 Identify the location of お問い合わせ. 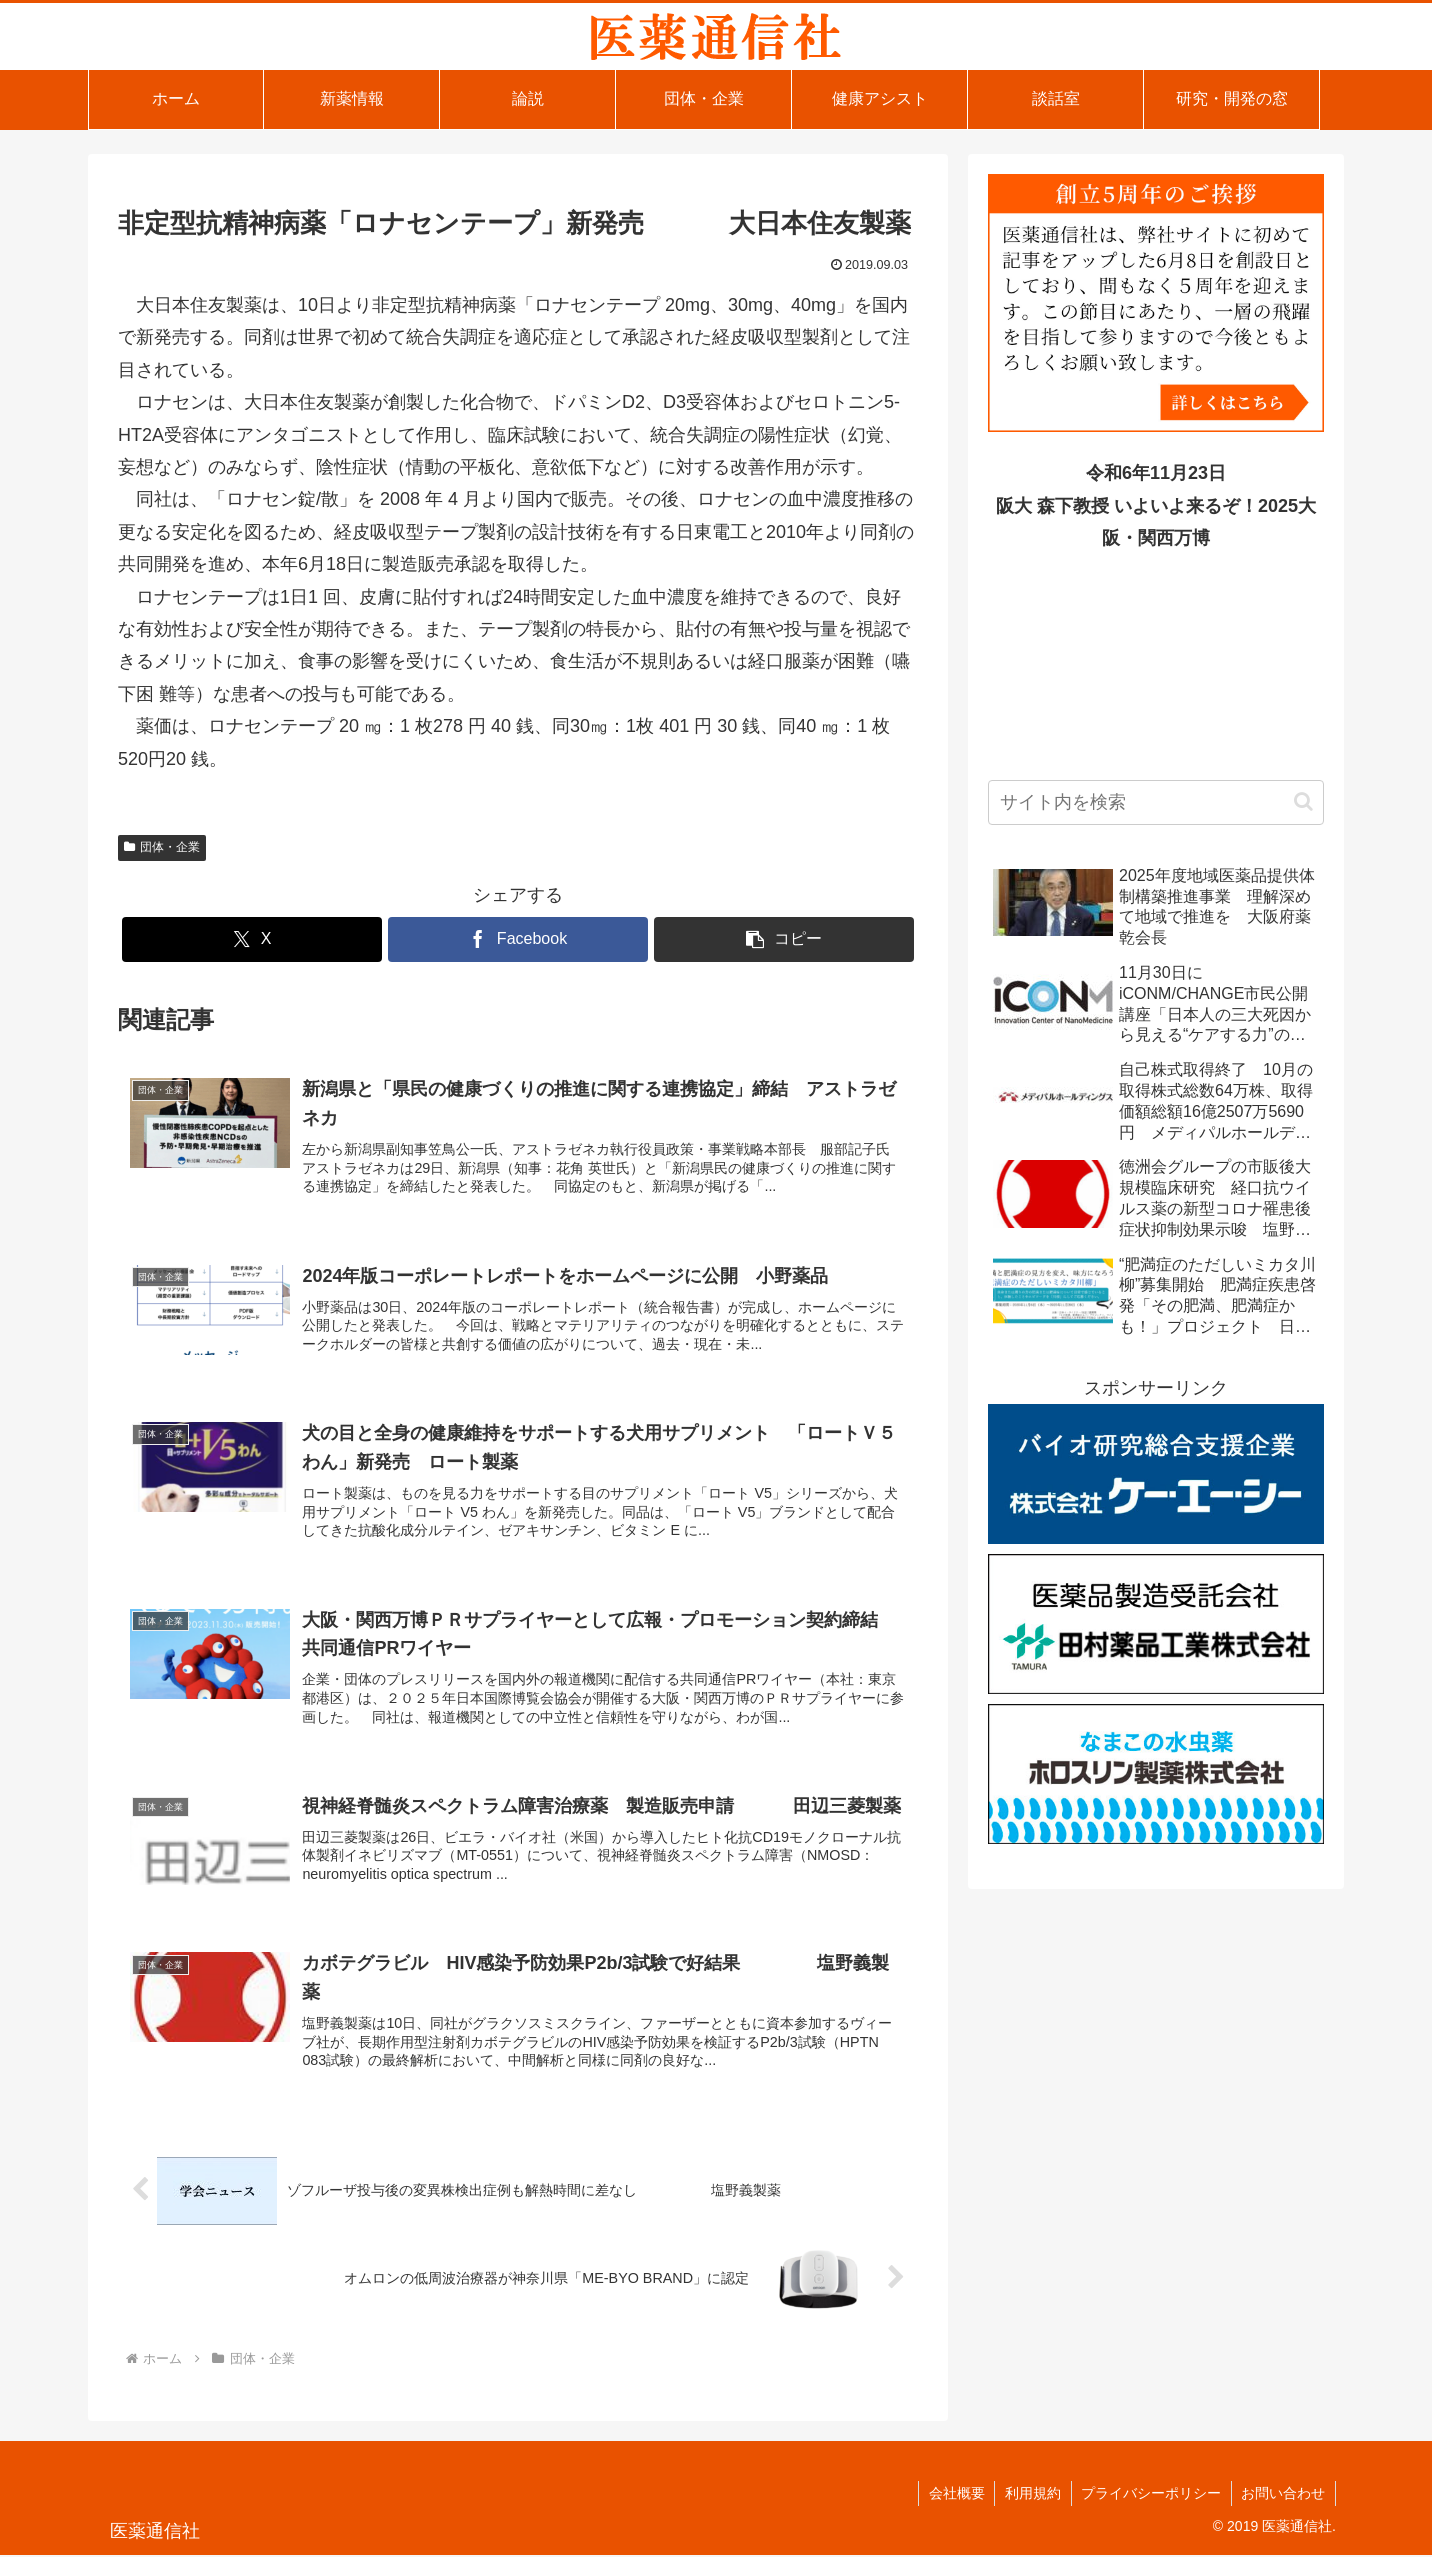
(1283, 2495).